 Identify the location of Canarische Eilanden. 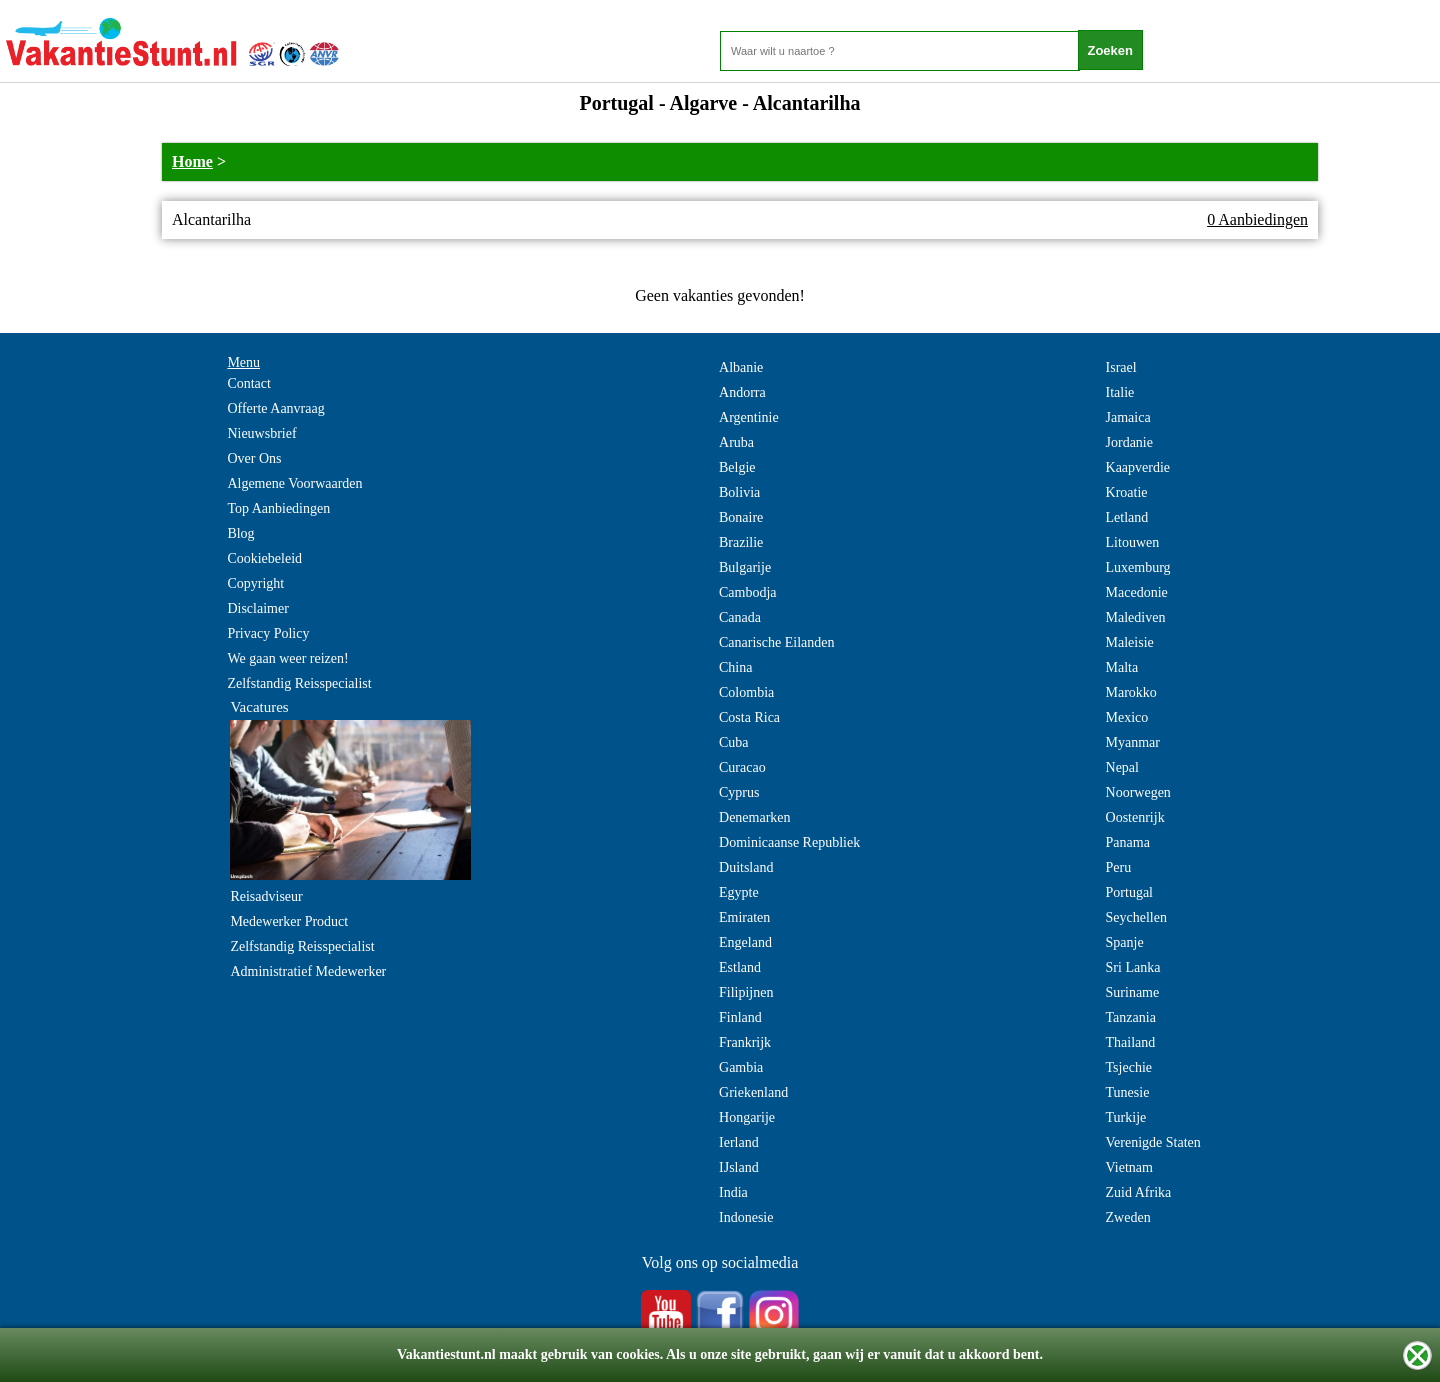
(776, 642).